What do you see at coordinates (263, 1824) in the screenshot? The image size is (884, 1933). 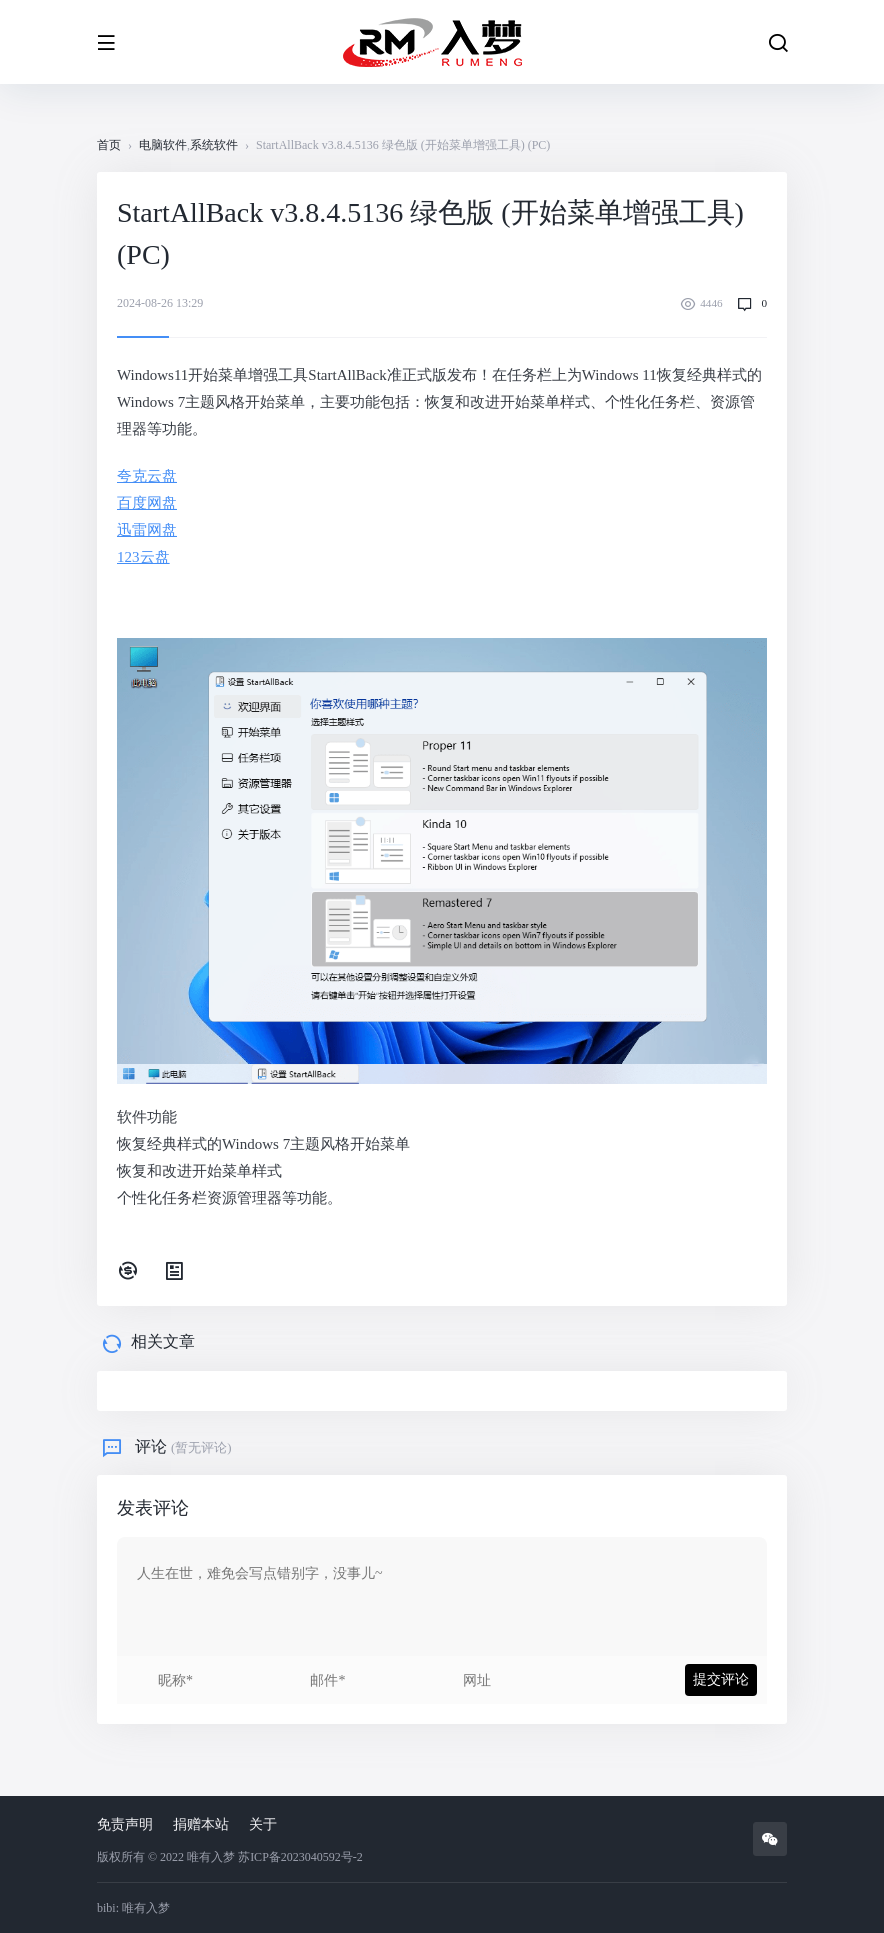 I see `关于` at bounding box center [263, 1824].